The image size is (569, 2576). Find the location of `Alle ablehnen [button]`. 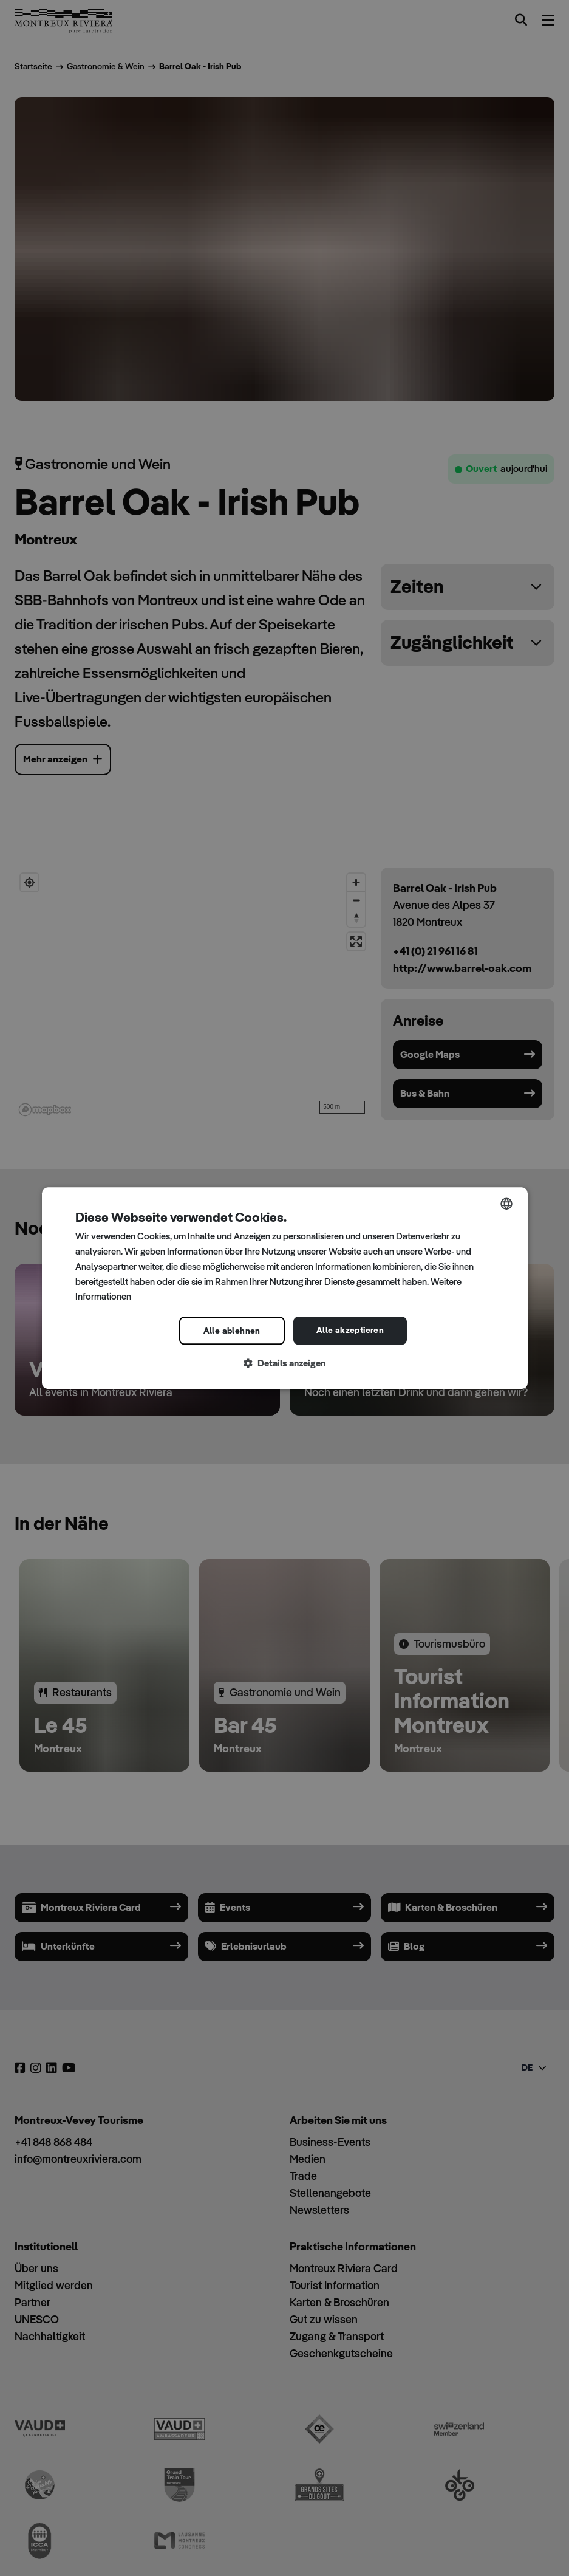

Alle ablehnen [button] is located at coordinates (232, 1330).